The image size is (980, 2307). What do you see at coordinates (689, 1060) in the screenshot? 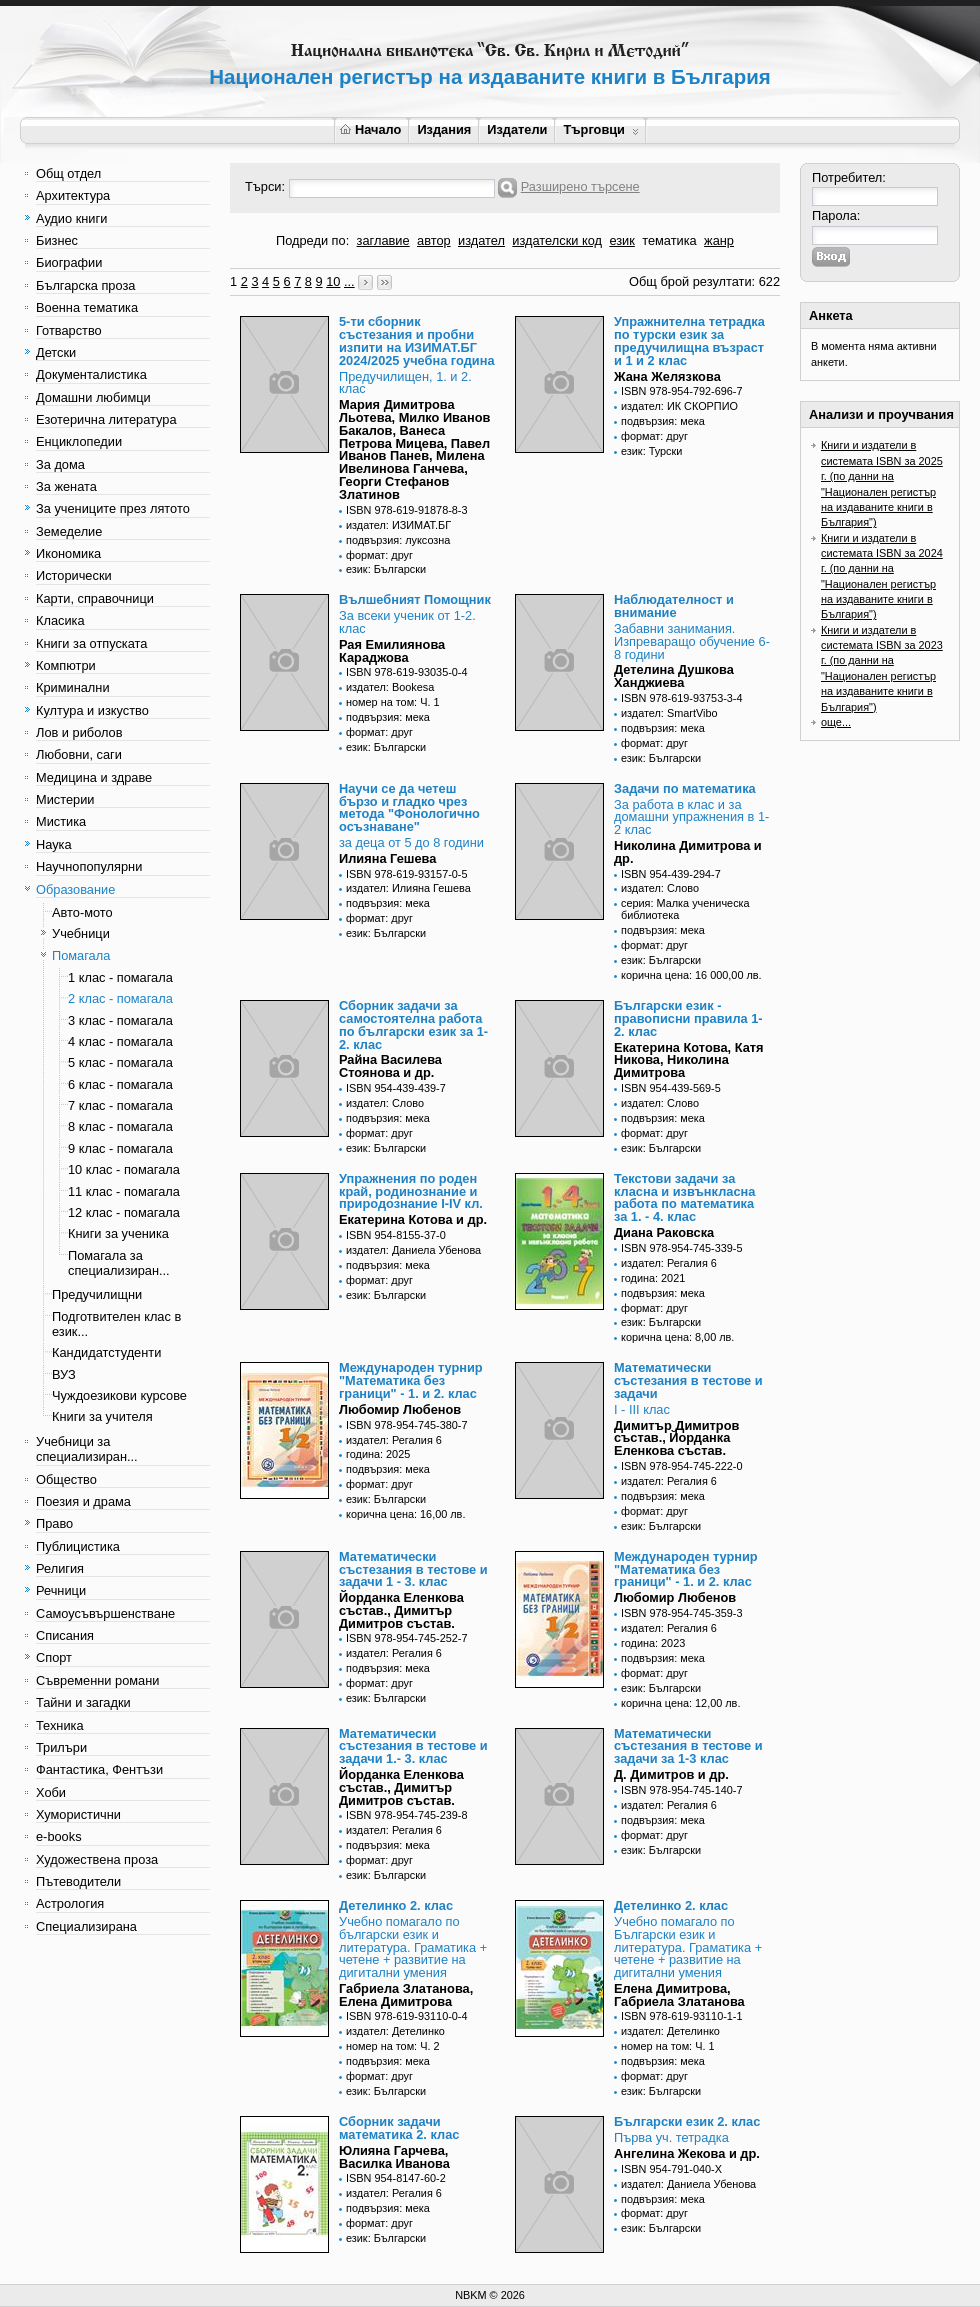
I see `Екатерина Котова, Катя Никова, Николина Димитрова` at bounding box center [689, 1060].